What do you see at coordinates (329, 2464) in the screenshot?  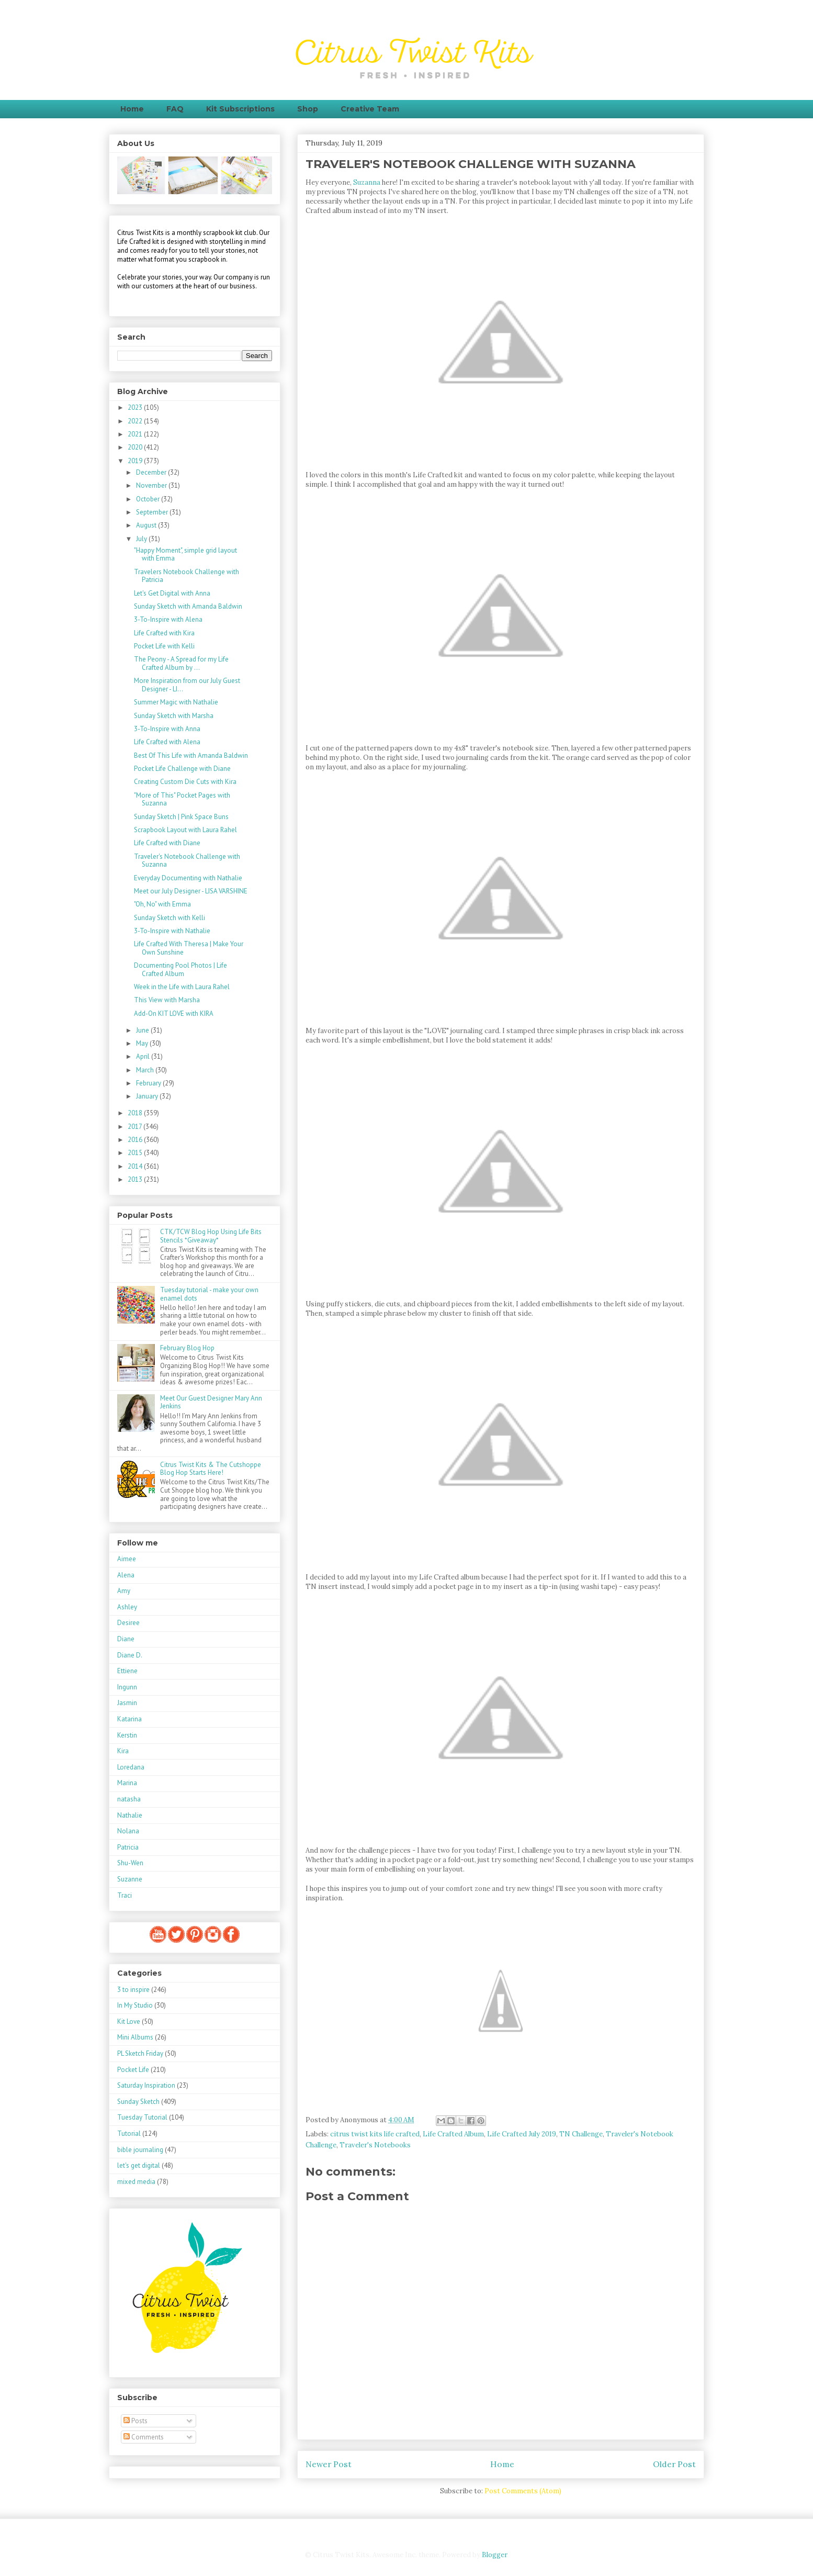 I see `Newer Post` at bounding box center [329, 2464].